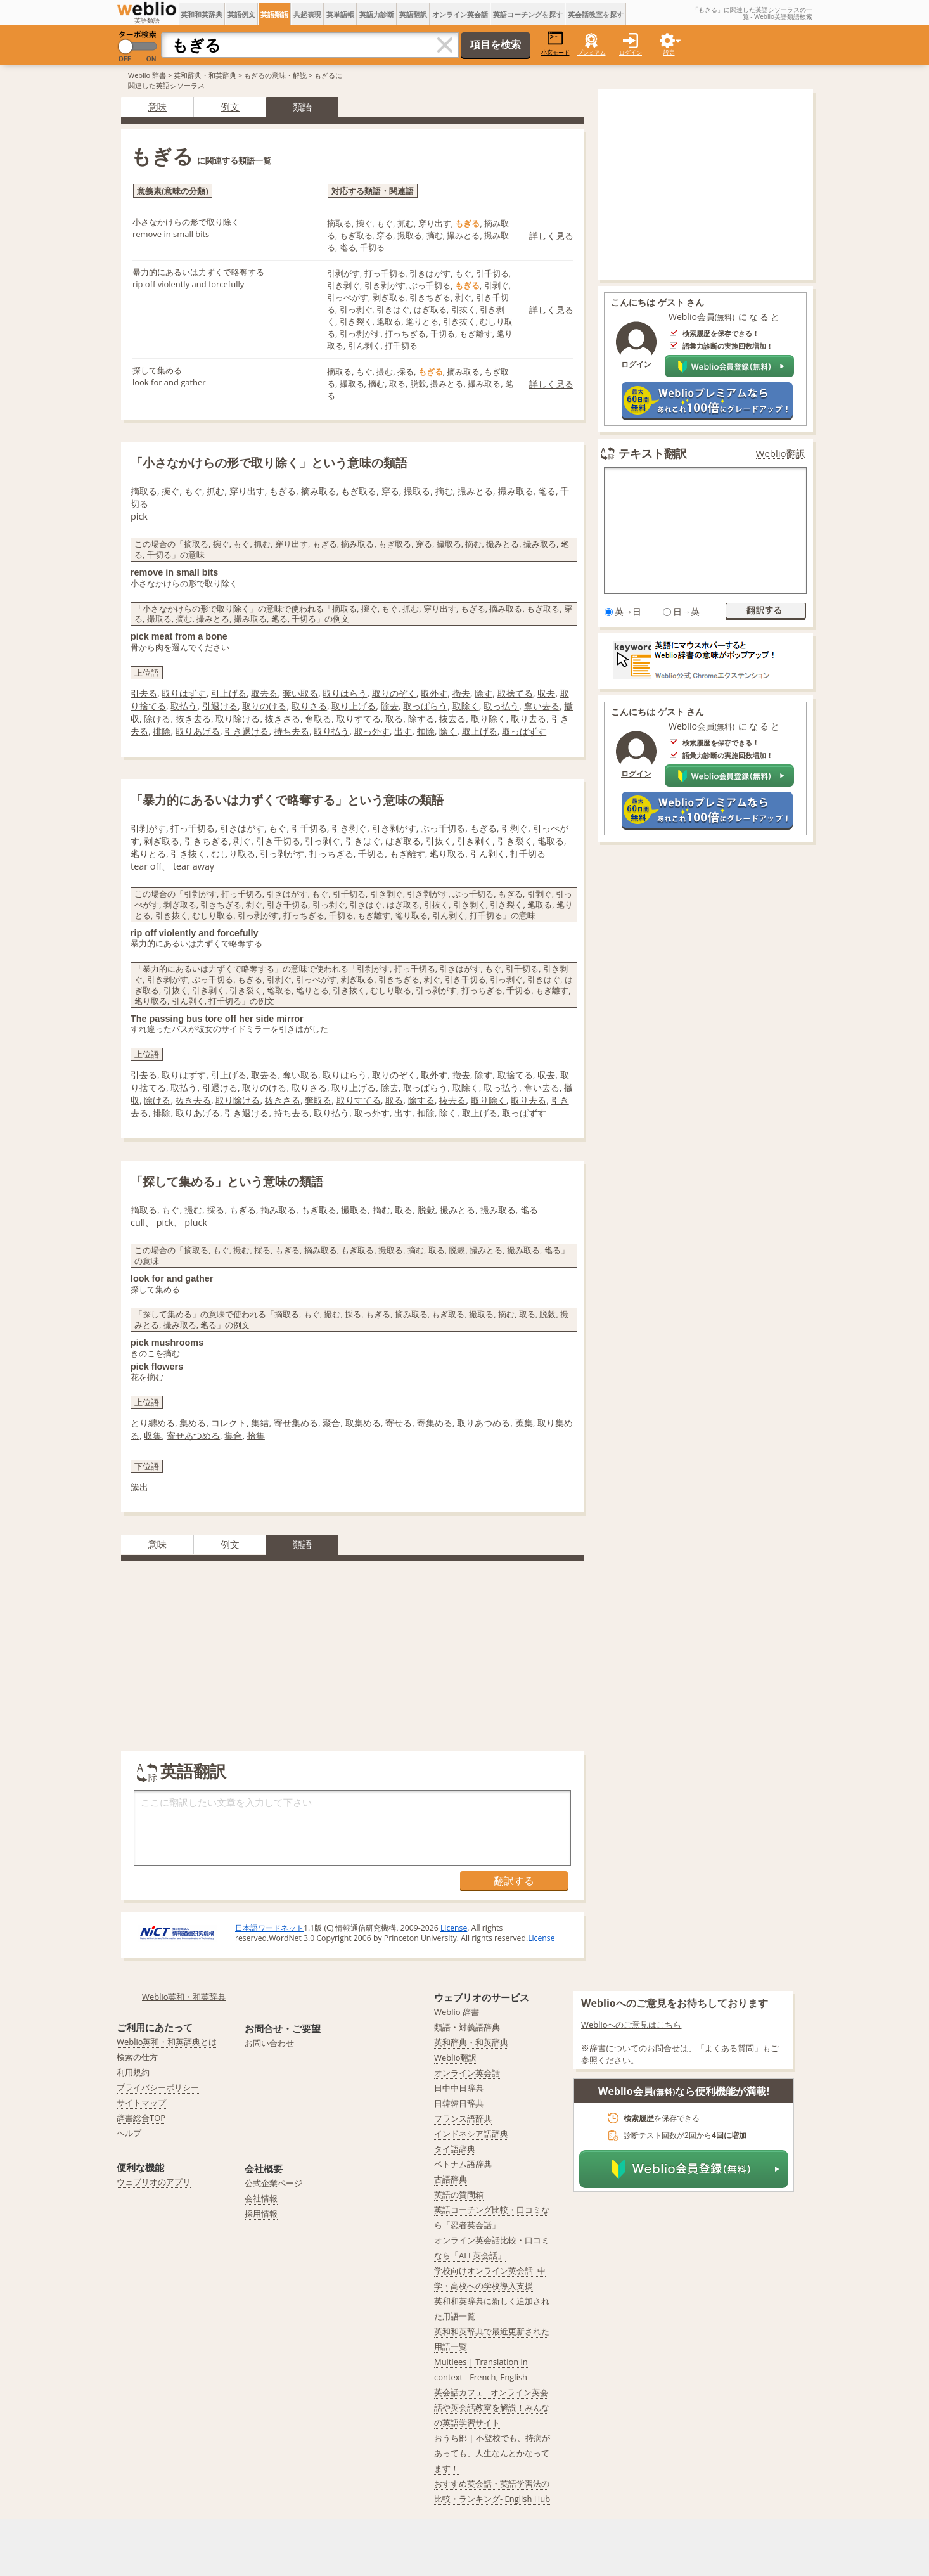 Image resolution: width=929 pixels, height=2576 pixels. I want to click on タイ語辞典, so click(454, 2148).